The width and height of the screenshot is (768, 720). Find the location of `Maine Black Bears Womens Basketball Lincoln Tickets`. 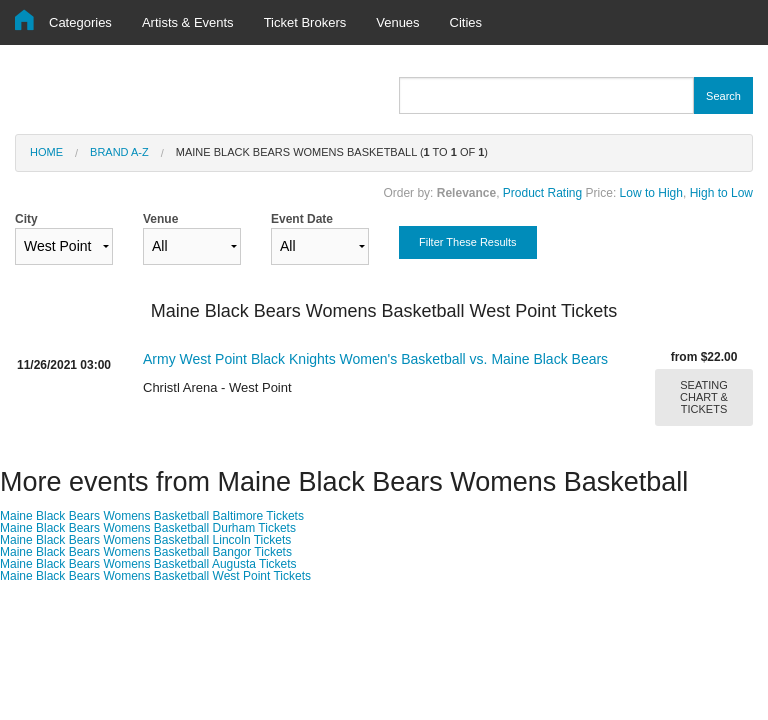

Maine Black Bears Womens Basketball Lincoln Tickets is located at coordinates (145, 540).